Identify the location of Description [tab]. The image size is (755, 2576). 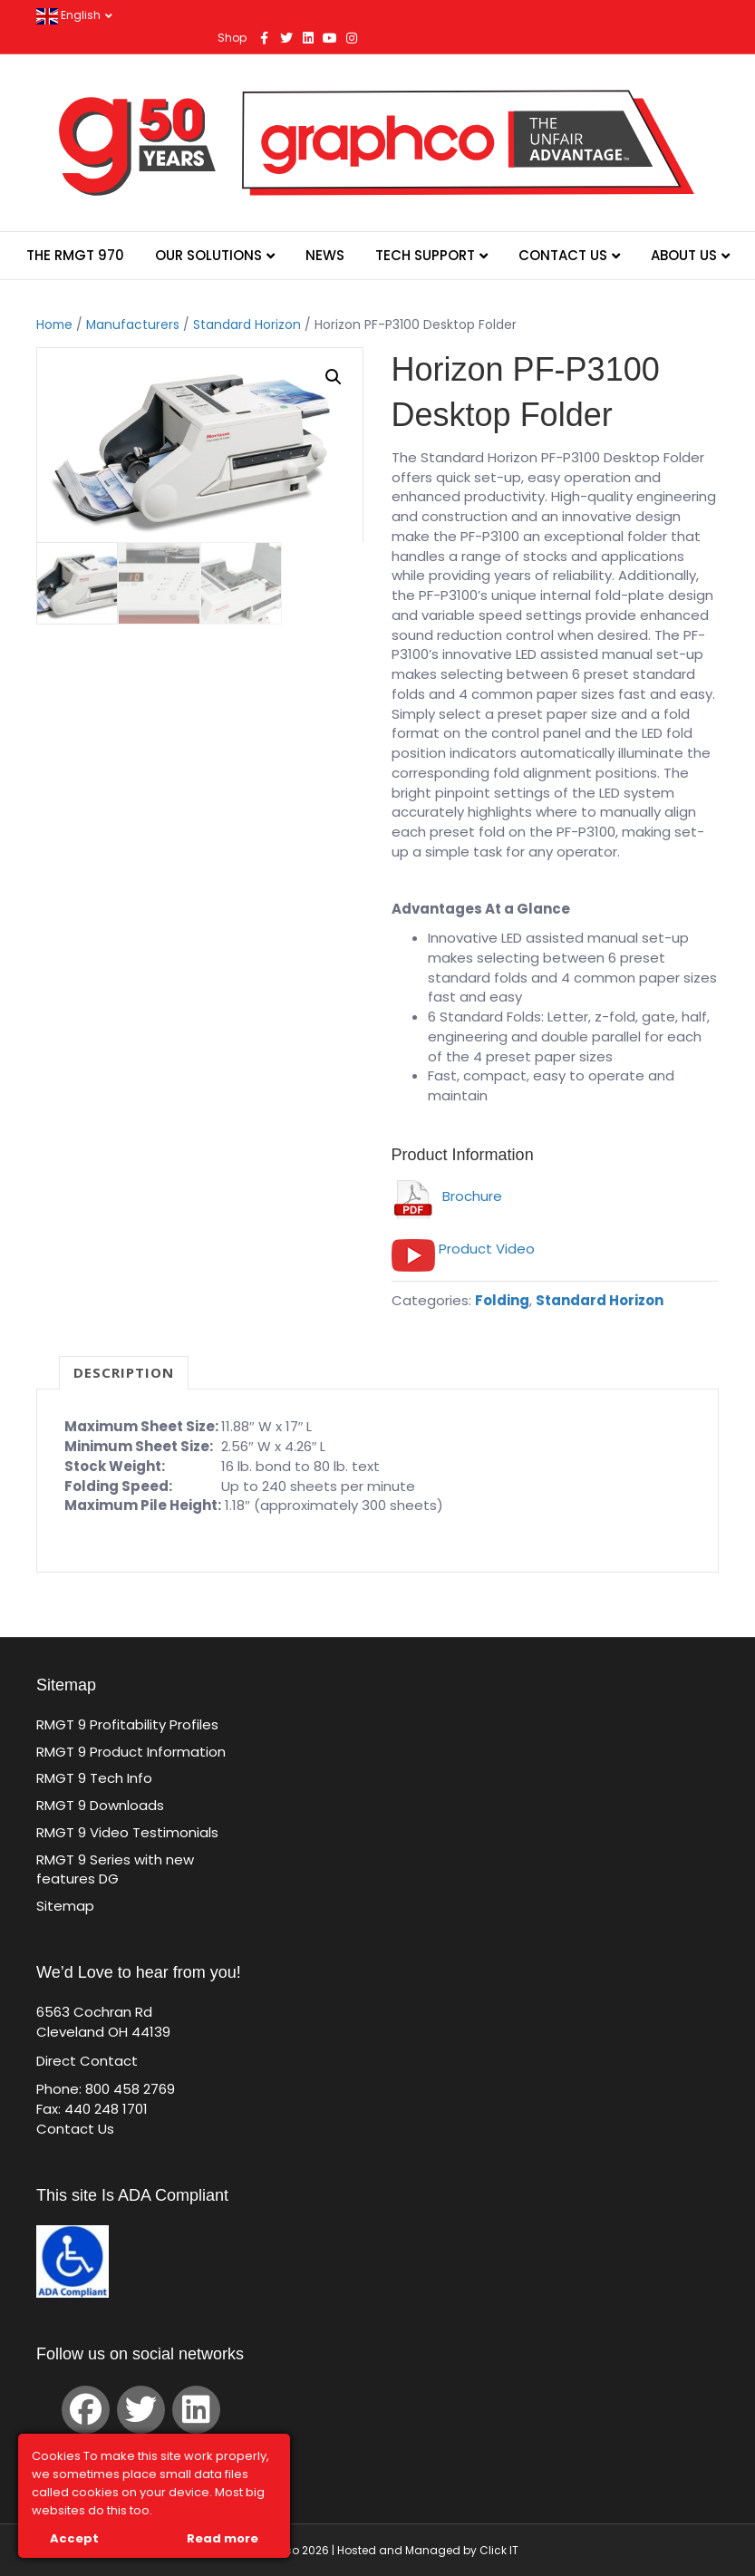
(123, 1372).